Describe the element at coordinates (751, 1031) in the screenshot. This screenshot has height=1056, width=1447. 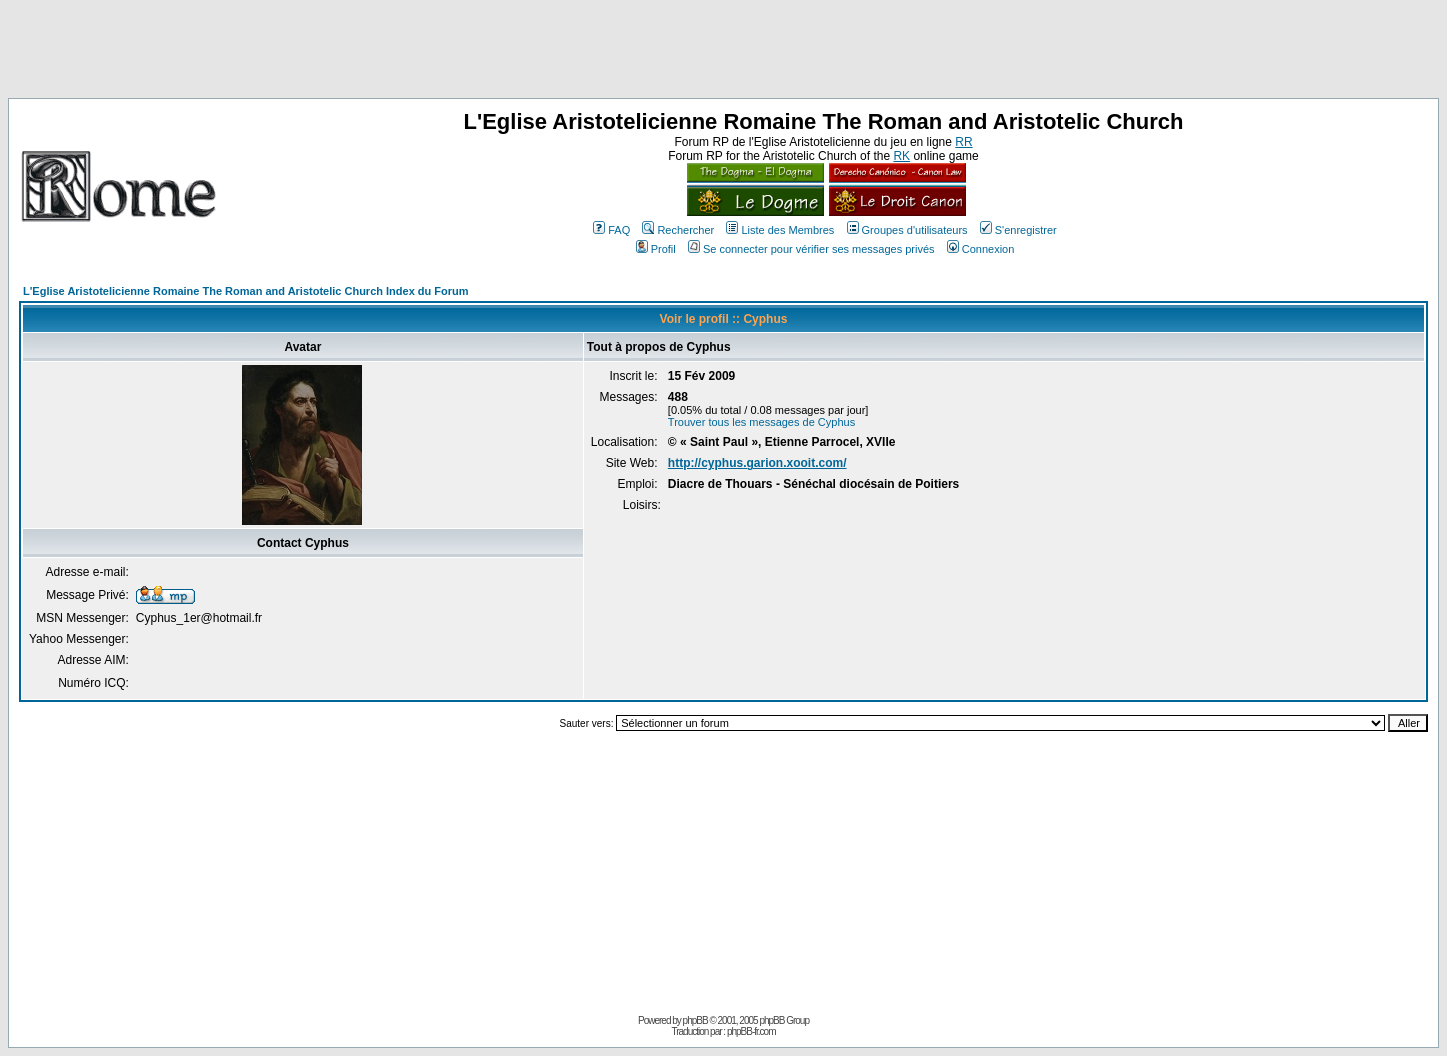
I see `phpBB-fr.com` at that location.